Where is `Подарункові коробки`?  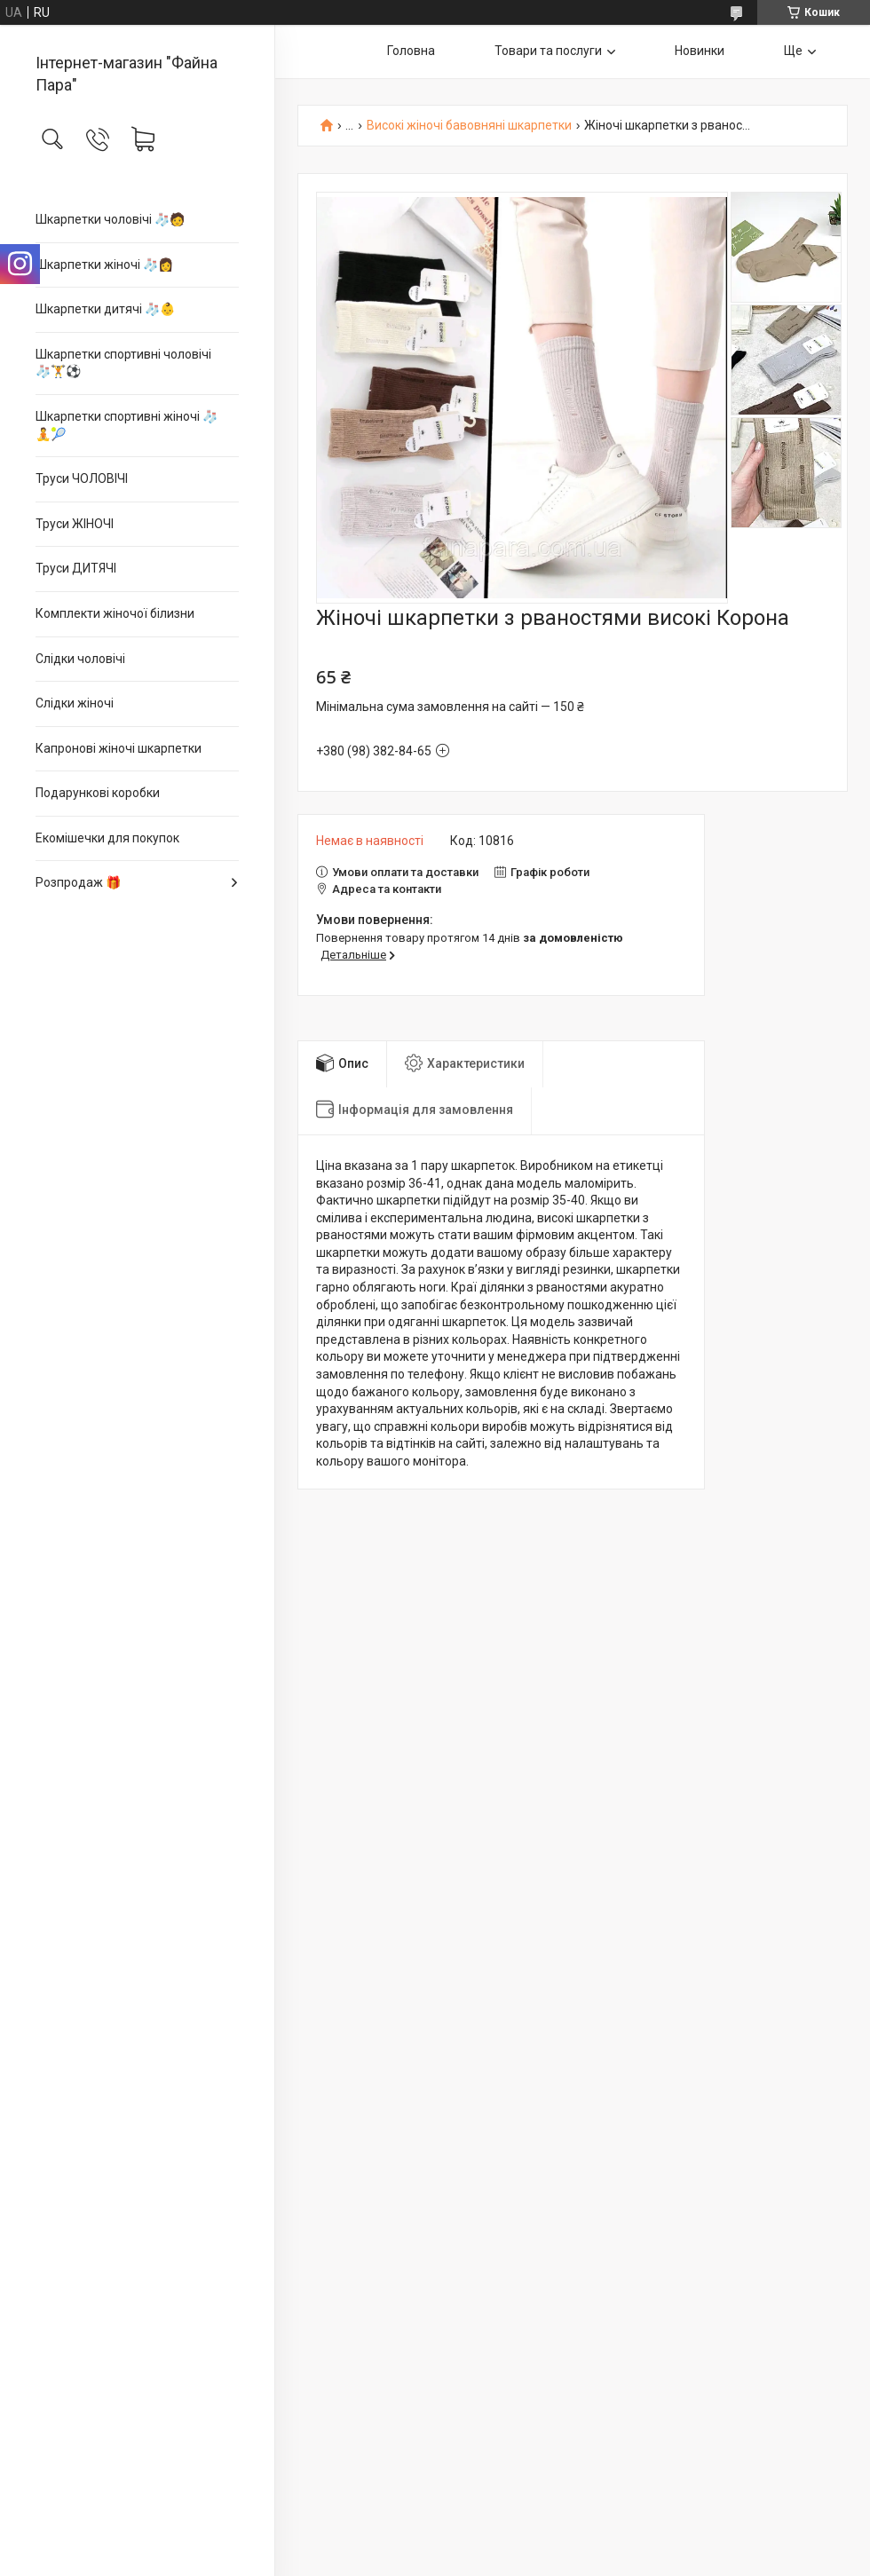 Подарункові коробки is located at coordinates (98, 793).